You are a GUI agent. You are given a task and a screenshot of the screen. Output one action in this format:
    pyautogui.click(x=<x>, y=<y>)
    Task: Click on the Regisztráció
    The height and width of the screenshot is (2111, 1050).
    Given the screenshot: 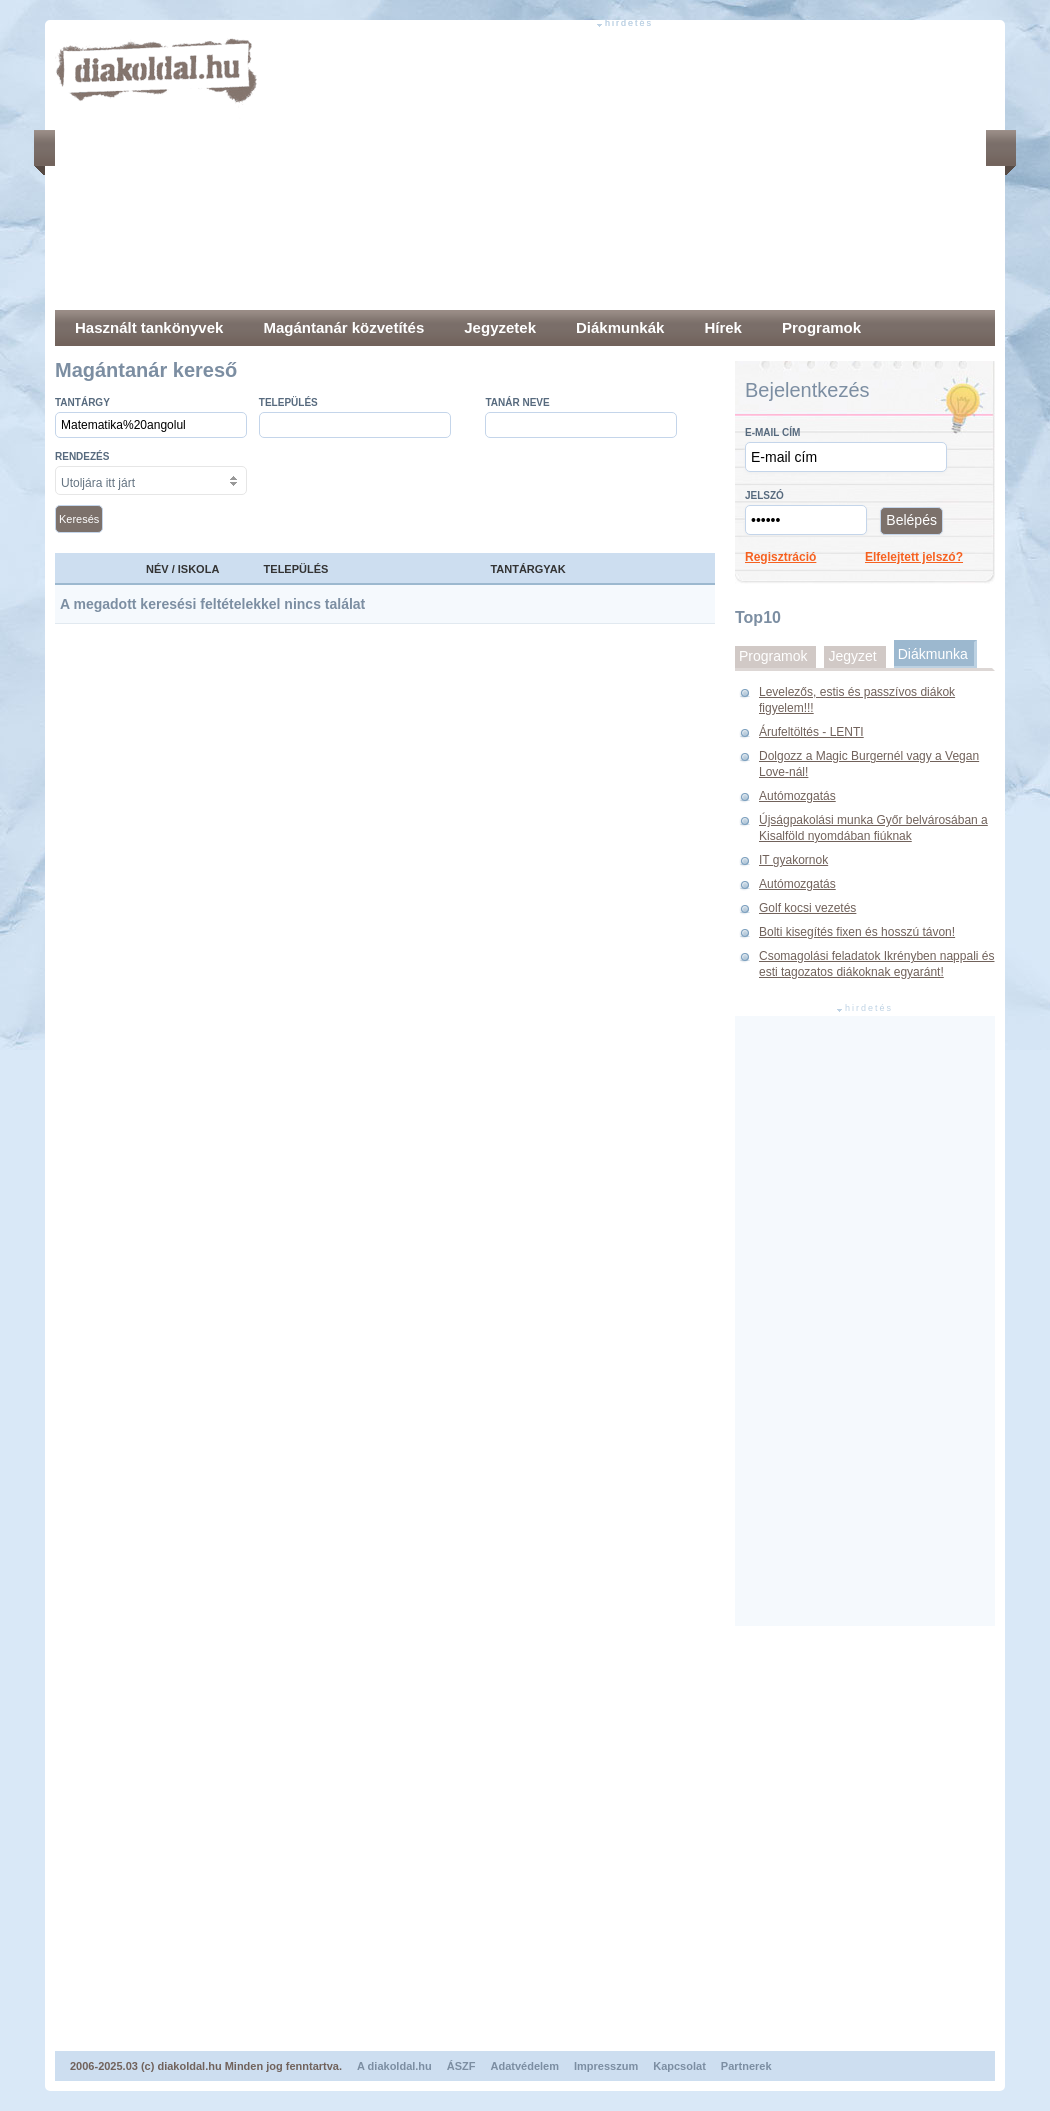 What is the action you would take?
    pyautogui.click(x=780, y=557)
    